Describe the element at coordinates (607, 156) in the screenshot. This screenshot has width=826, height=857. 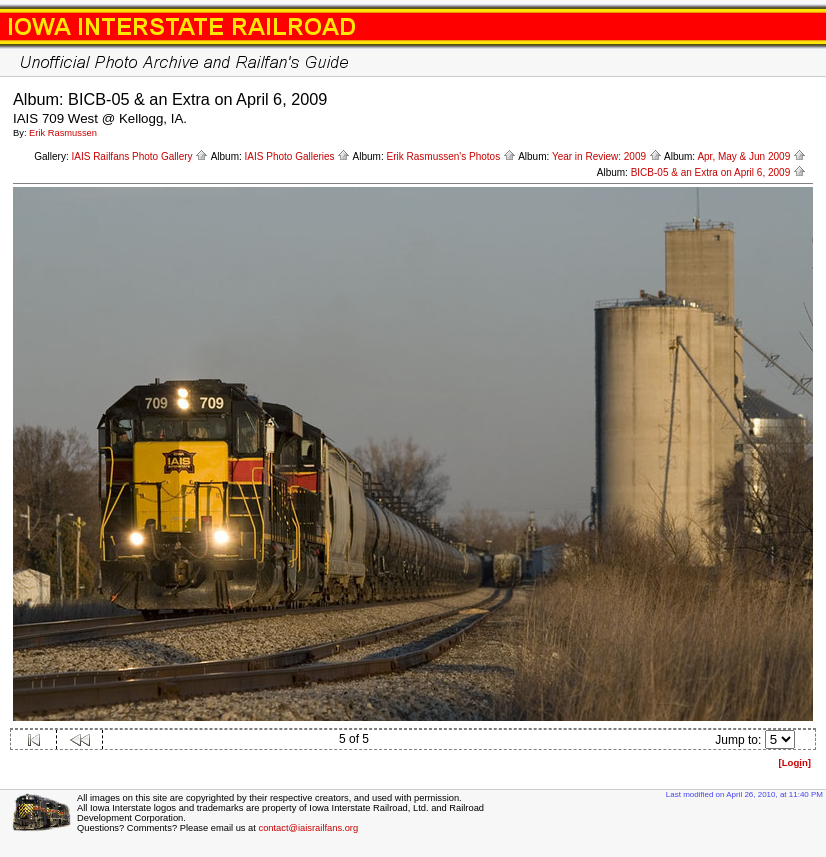
I see `Year in Review: 2009` at that location.